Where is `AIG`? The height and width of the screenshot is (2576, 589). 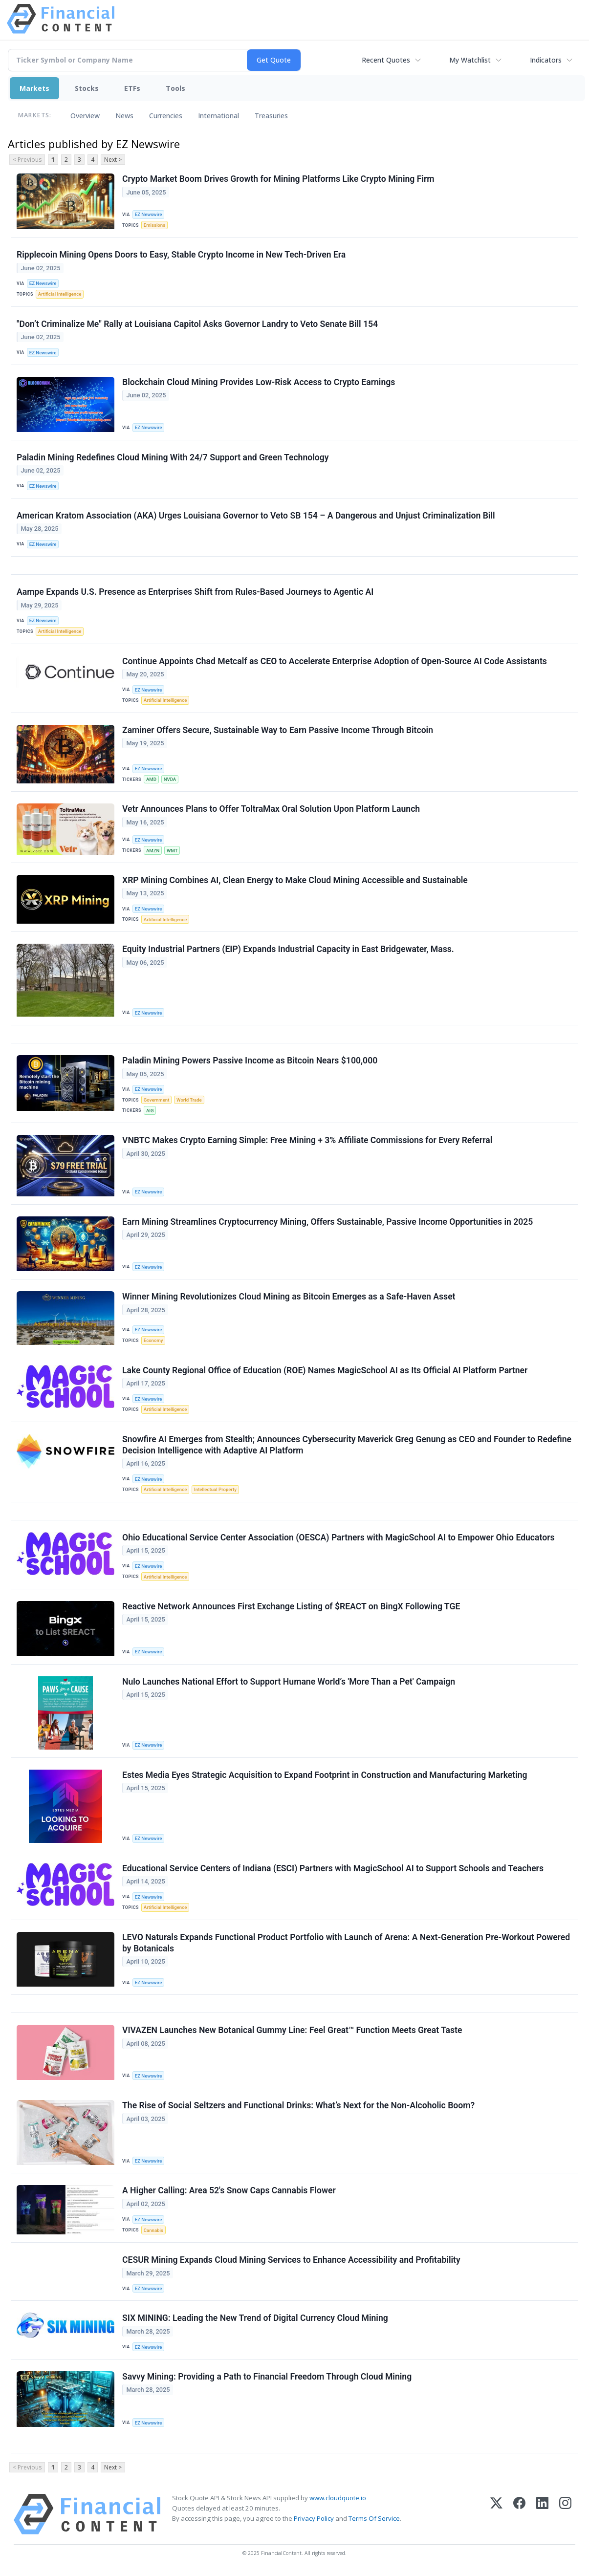 AIG is located at coordinates (150, 1110).